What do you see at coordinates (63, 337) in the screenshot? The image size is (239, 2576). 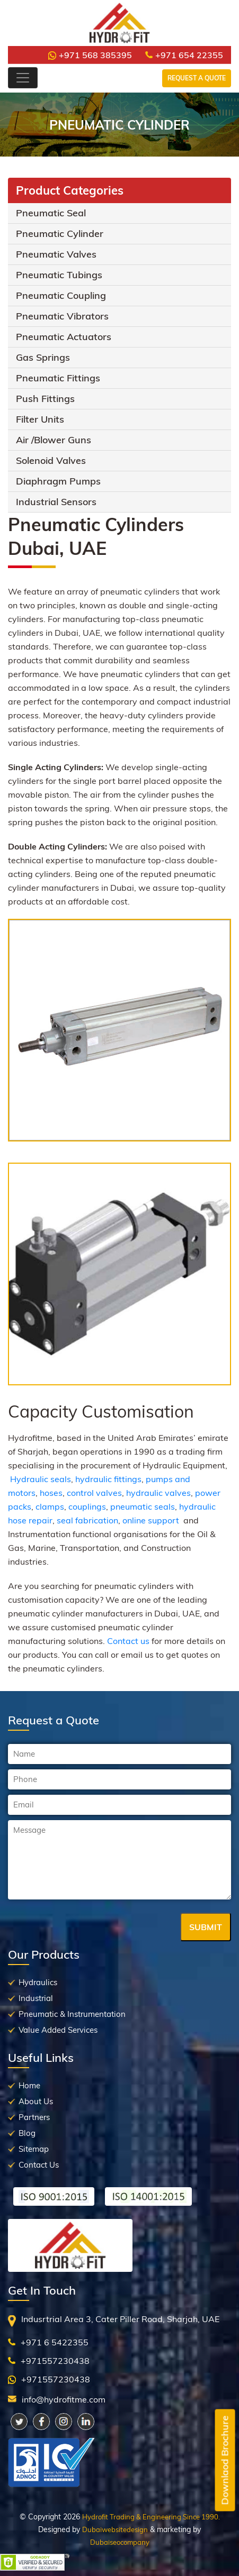 I see `Pneumatic Actuators` at bounding box center [63, 337].